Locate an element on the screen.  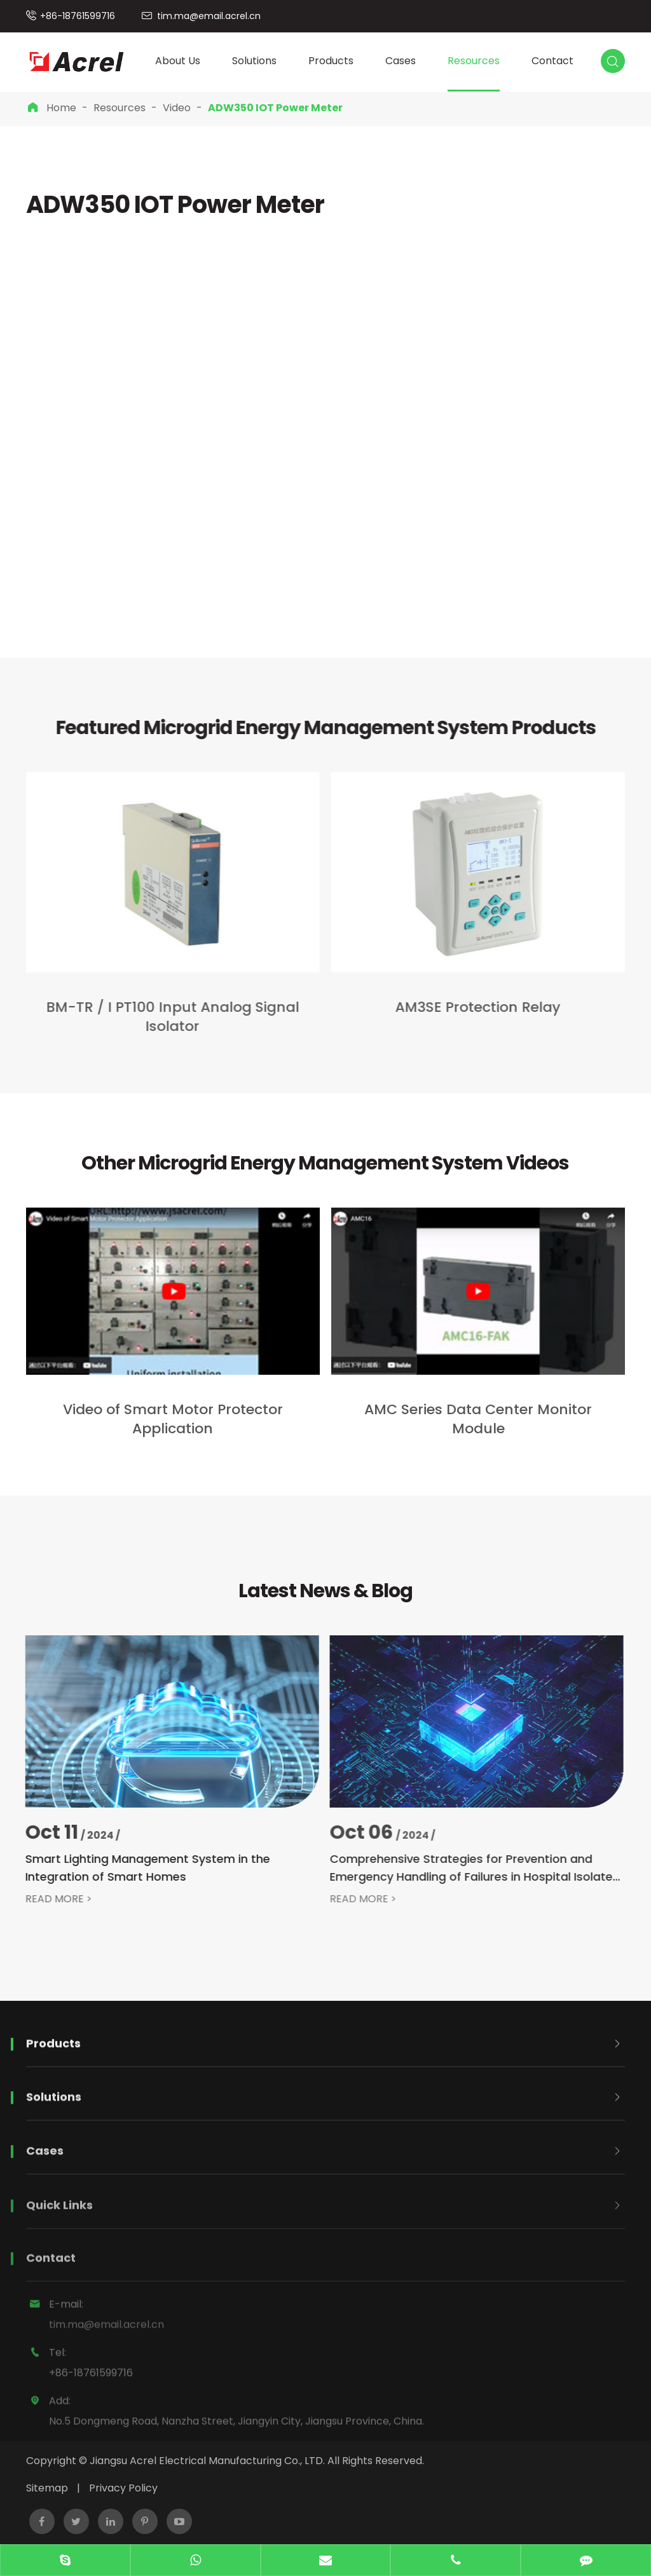
About Us is located at coordinates (177, 60).